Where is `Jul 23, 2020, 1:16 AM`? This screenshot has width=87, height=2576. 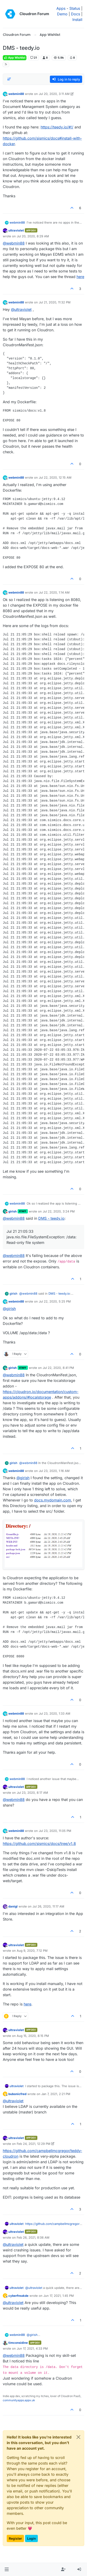
Jul 23, 2020, 1:16 AM is located at coordinates (54, 1471).